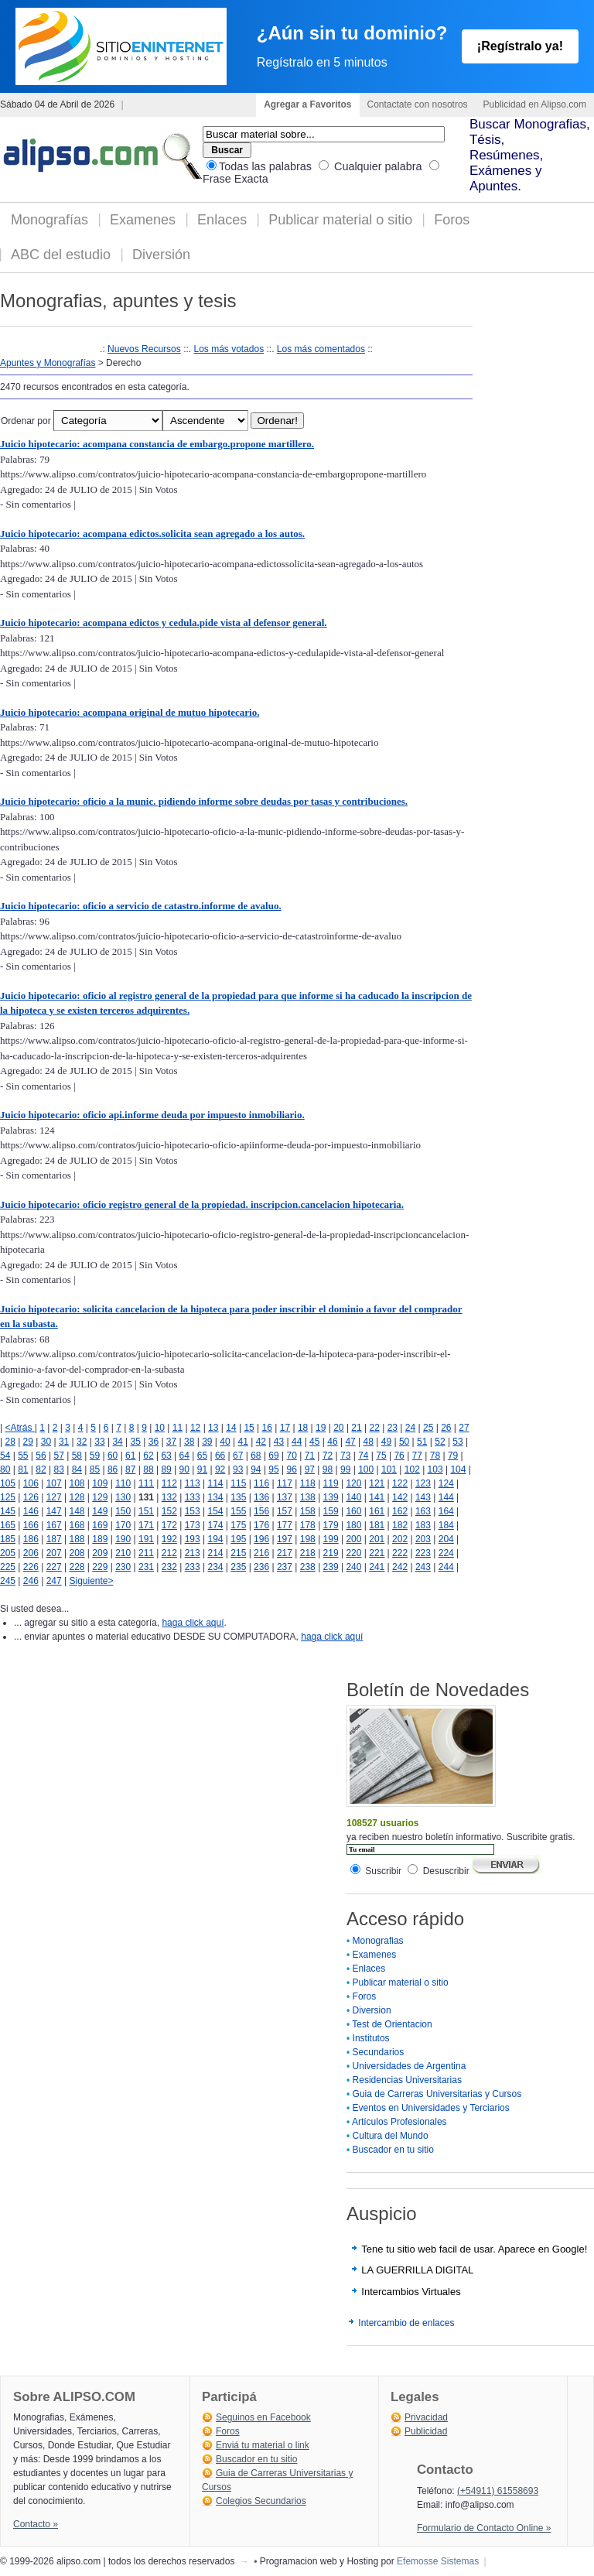  What do you see at coordinates (192, 1483) in the screenshot?
I see `113` at bounding box center [192, 1483].